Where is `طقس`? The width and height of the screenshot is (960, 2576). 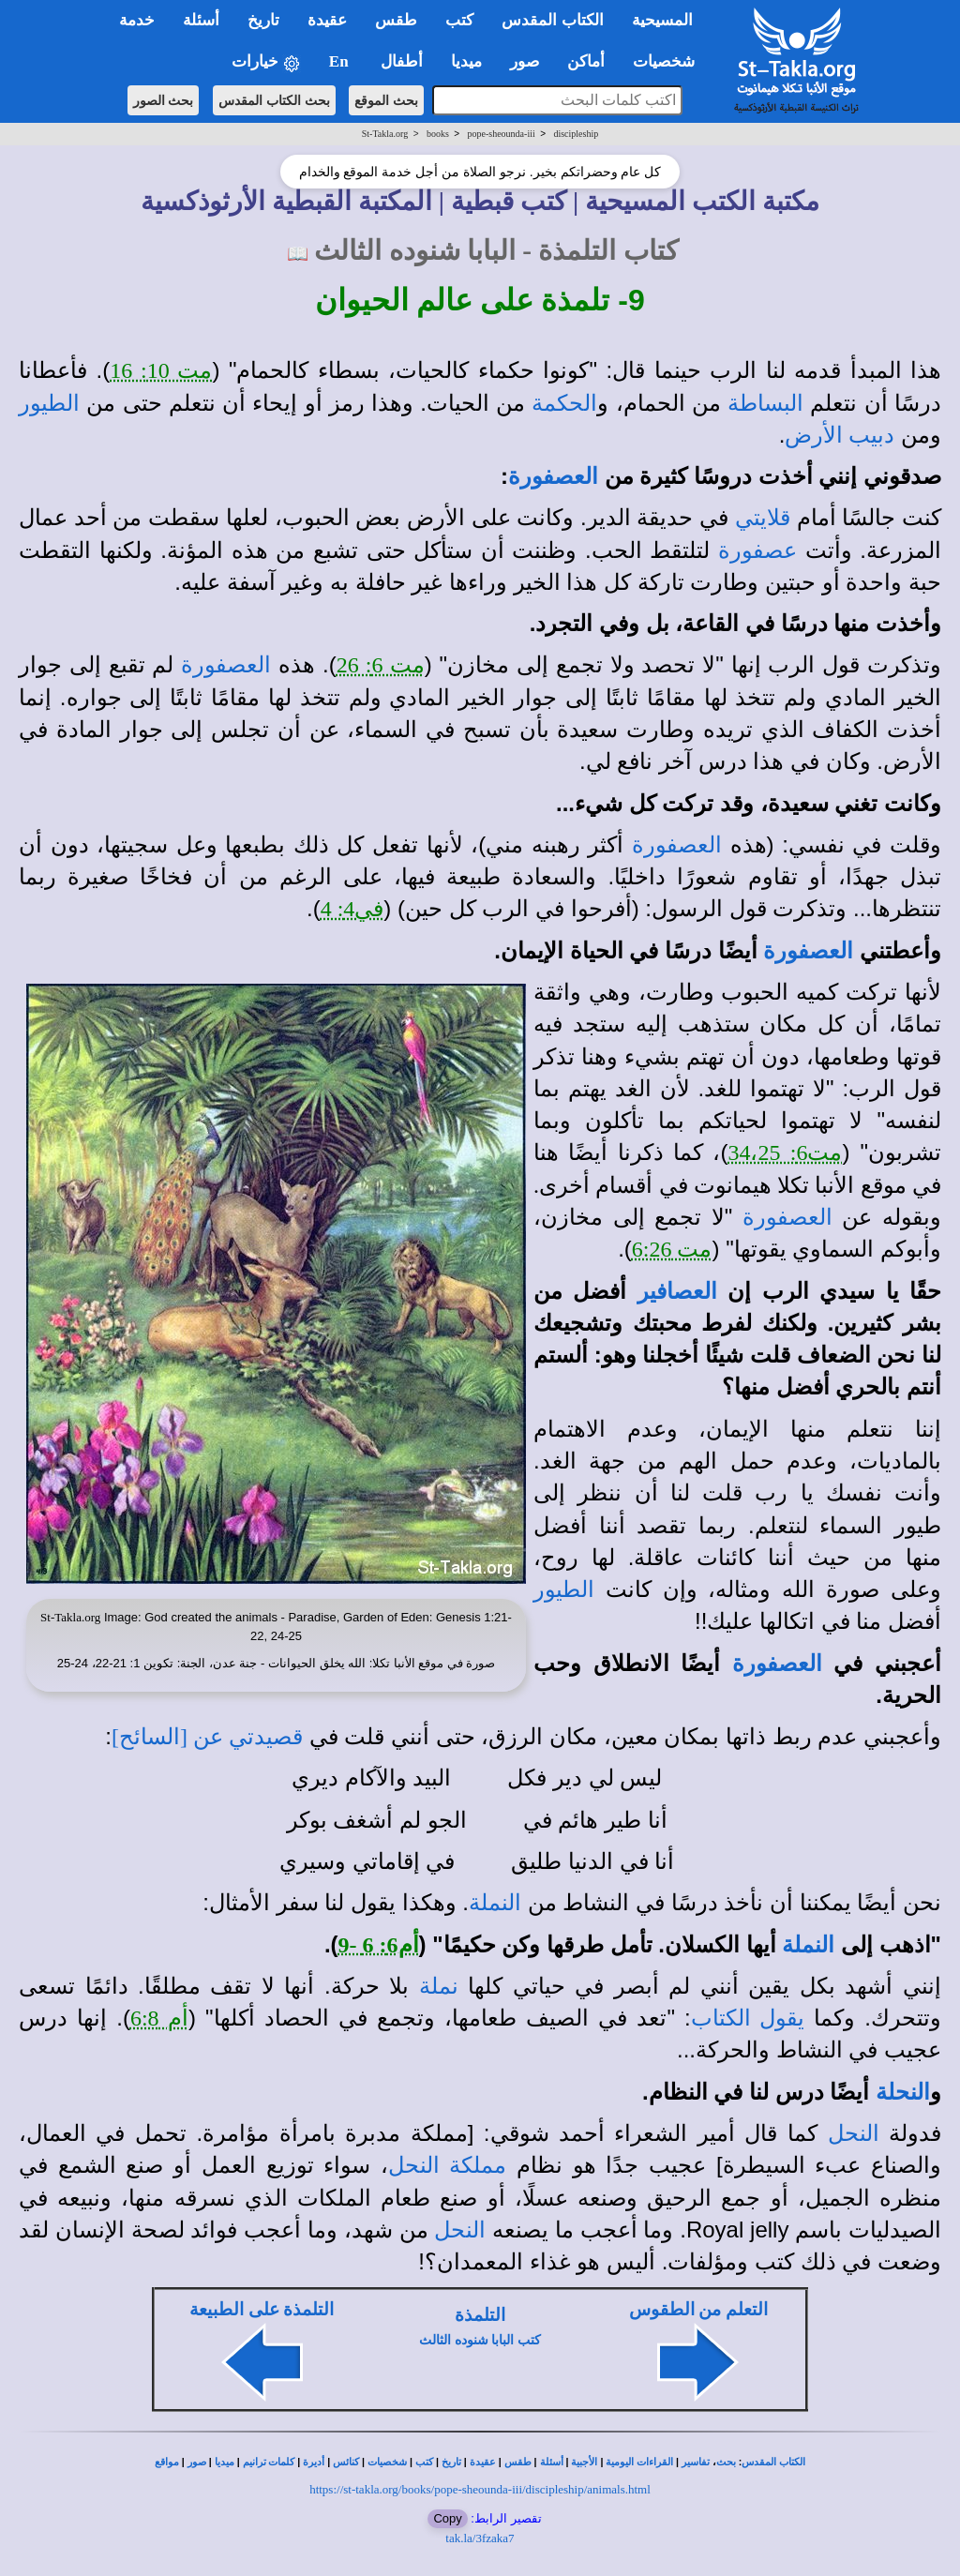 طقس is located at coordinates (518, 2462).